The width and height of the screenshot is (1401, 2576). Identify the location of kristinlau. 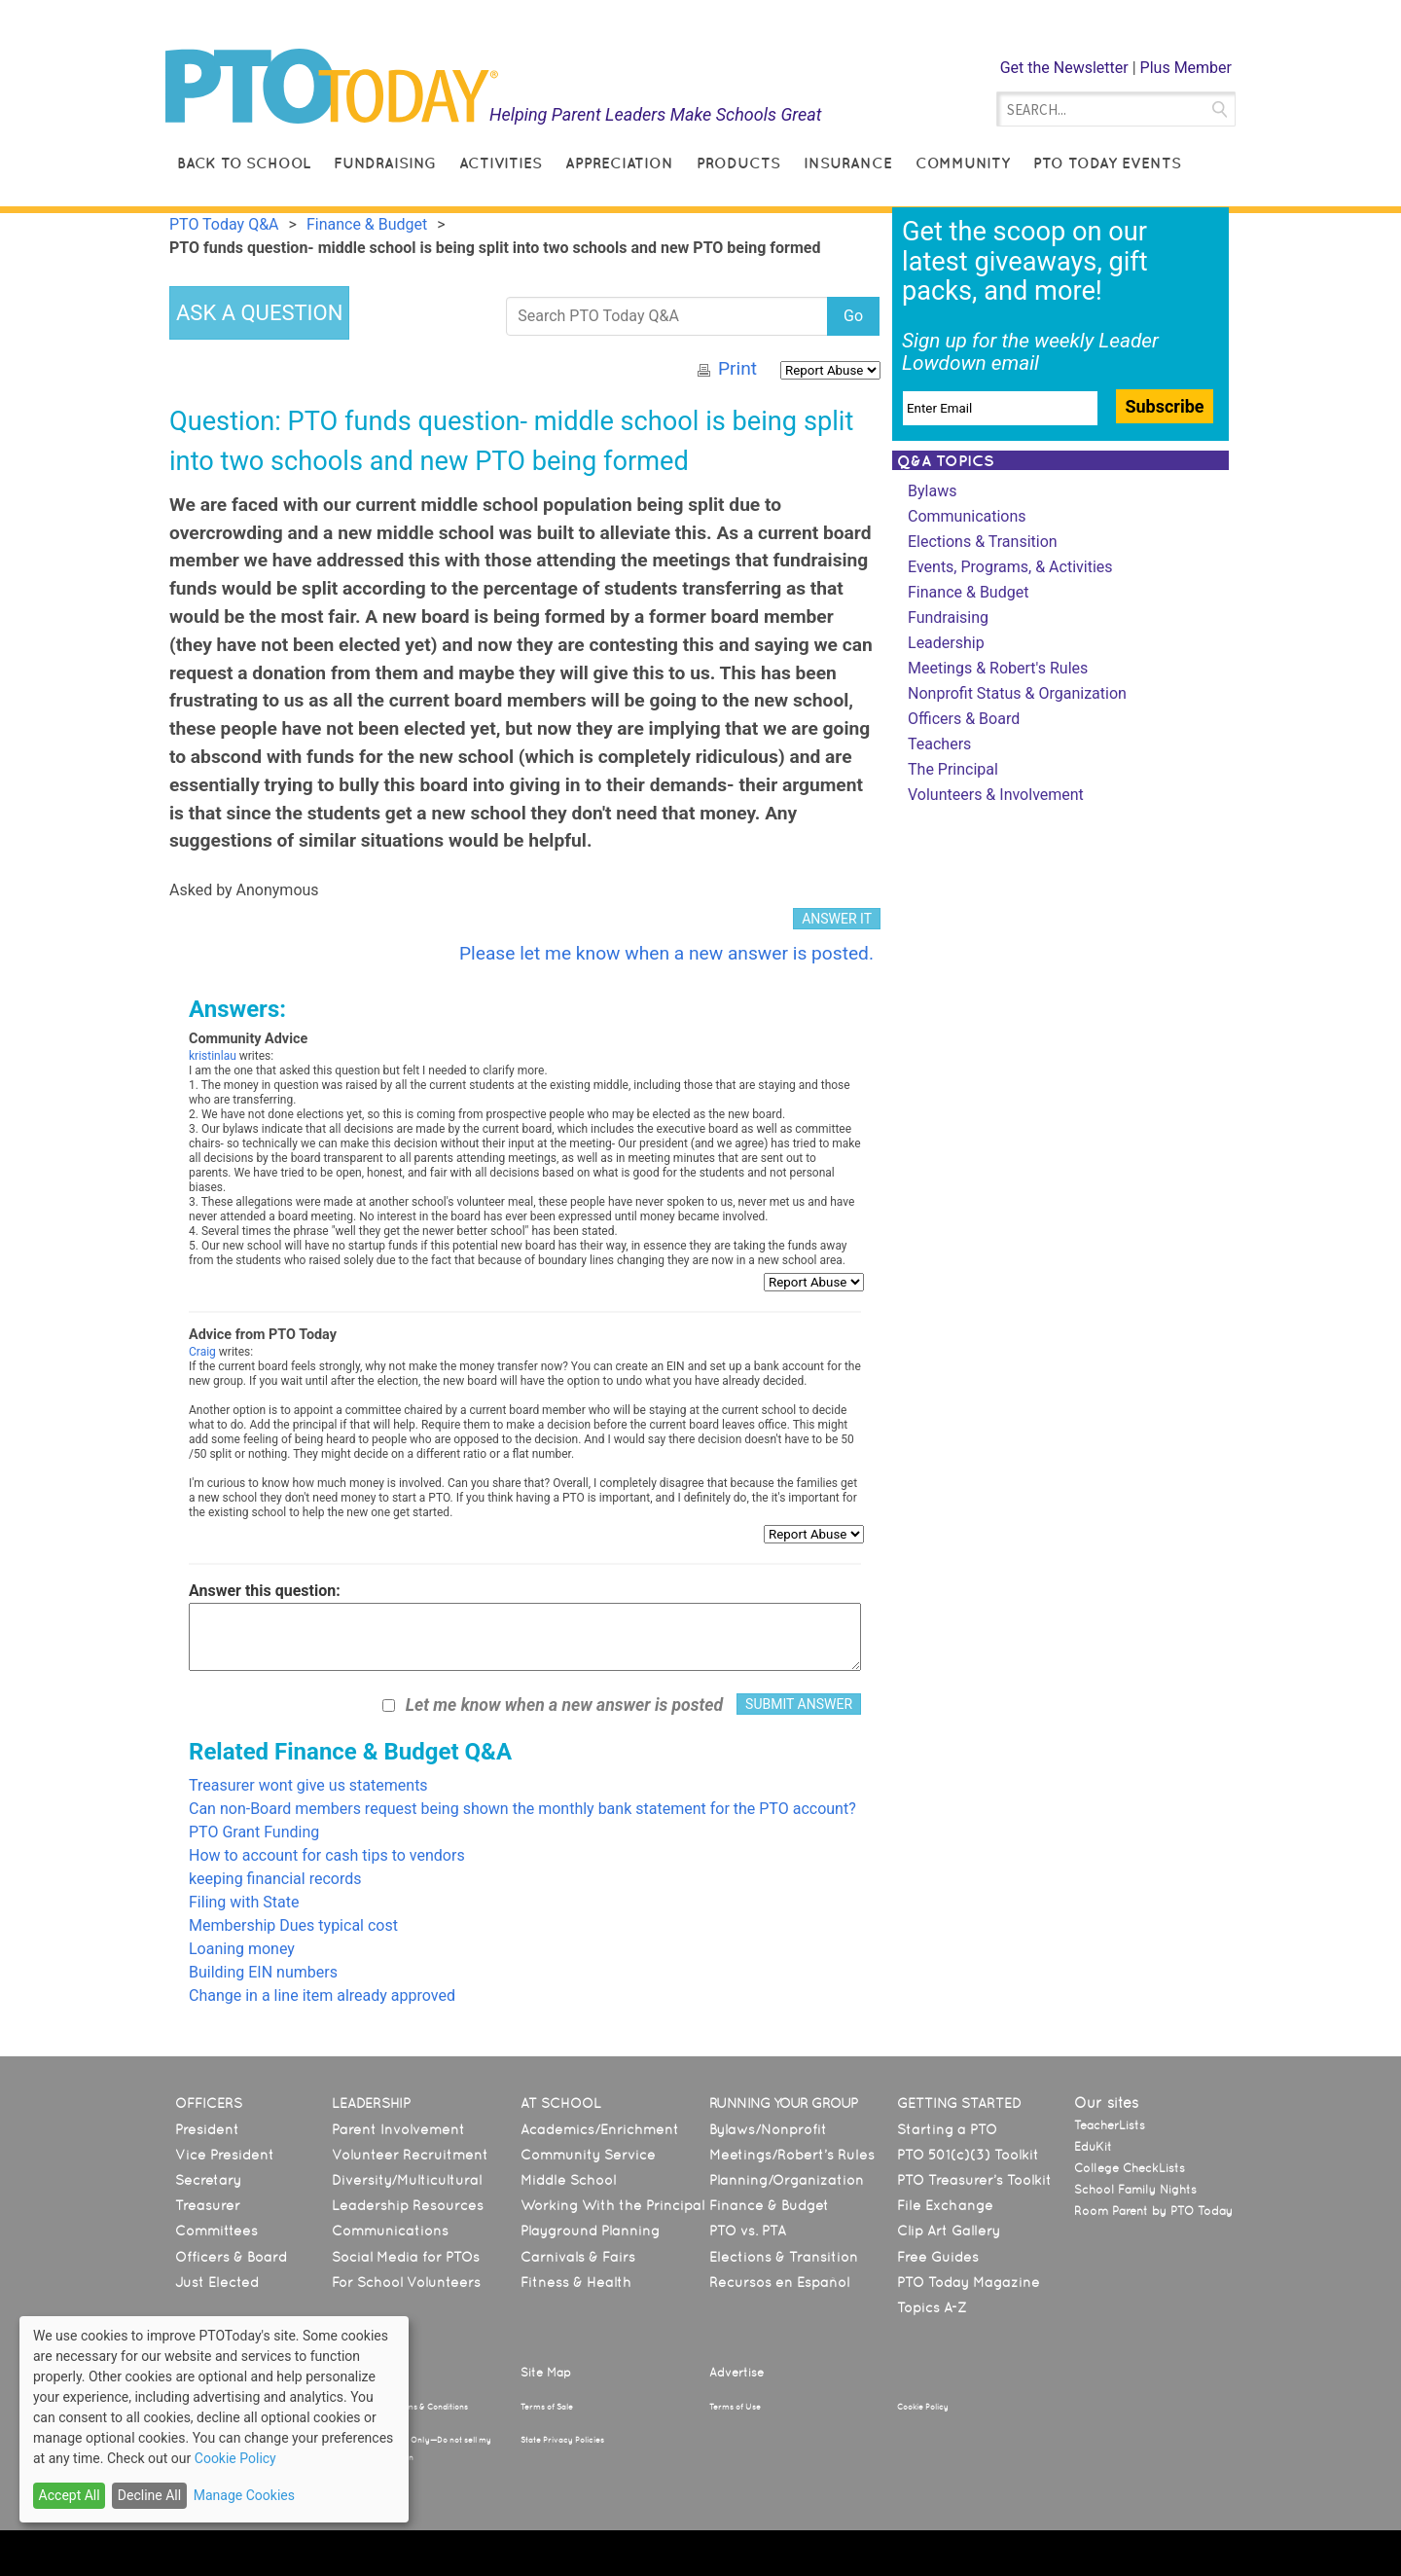
(212, 1056).